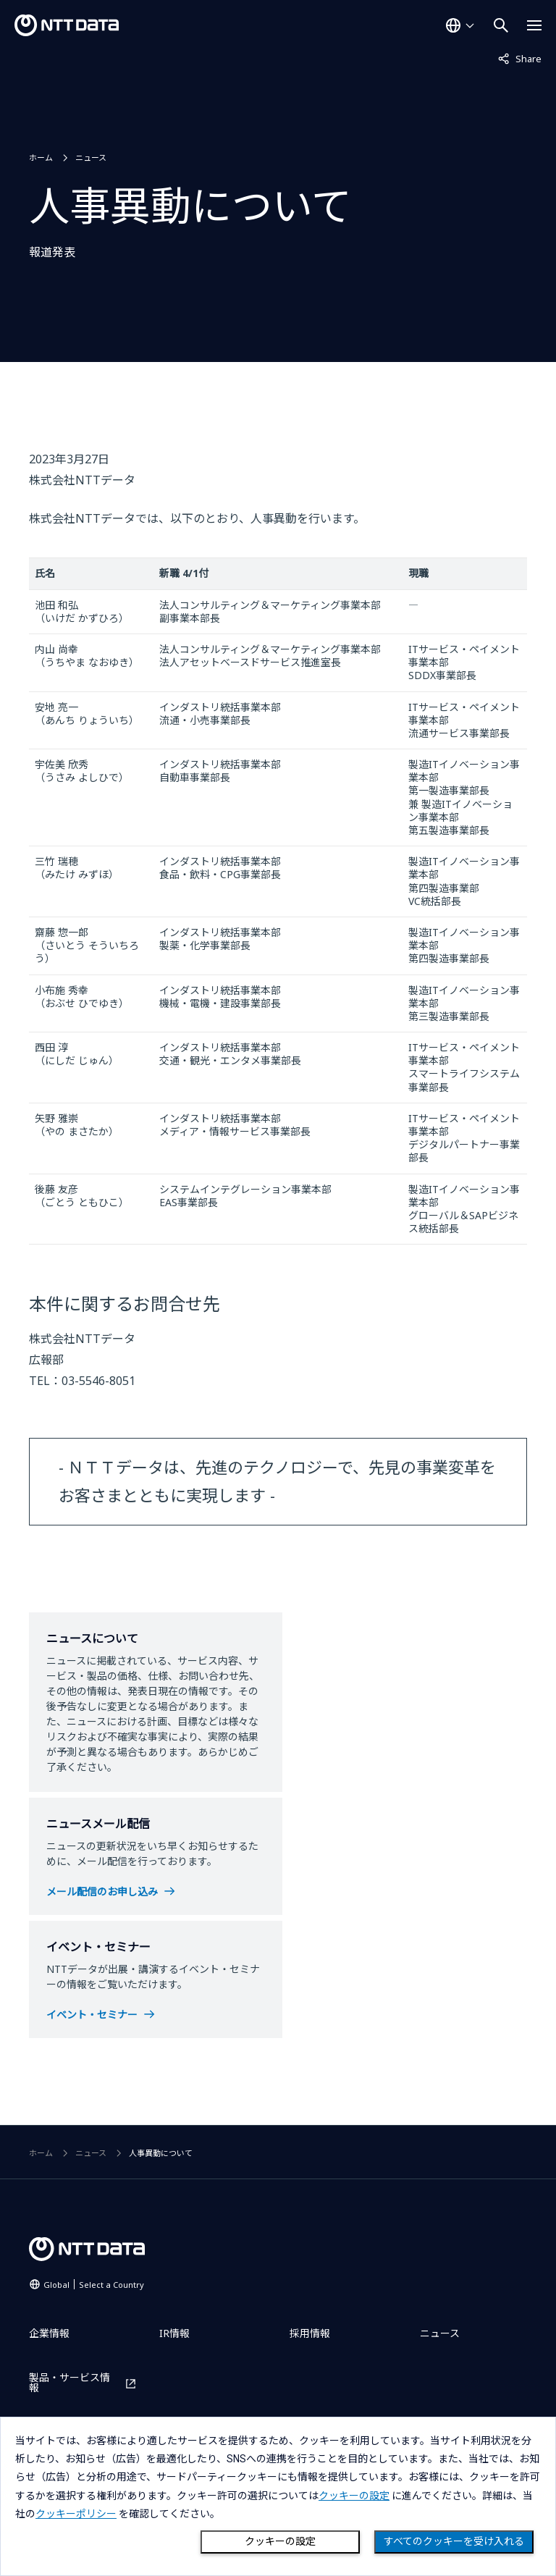 The image size is (556, 2576). Describe the element at coordinates (69, 2383) in the screenshot. I see `製品・サービス情報 [製品・サービス情報を別ウィンドウで開く]` at that location.